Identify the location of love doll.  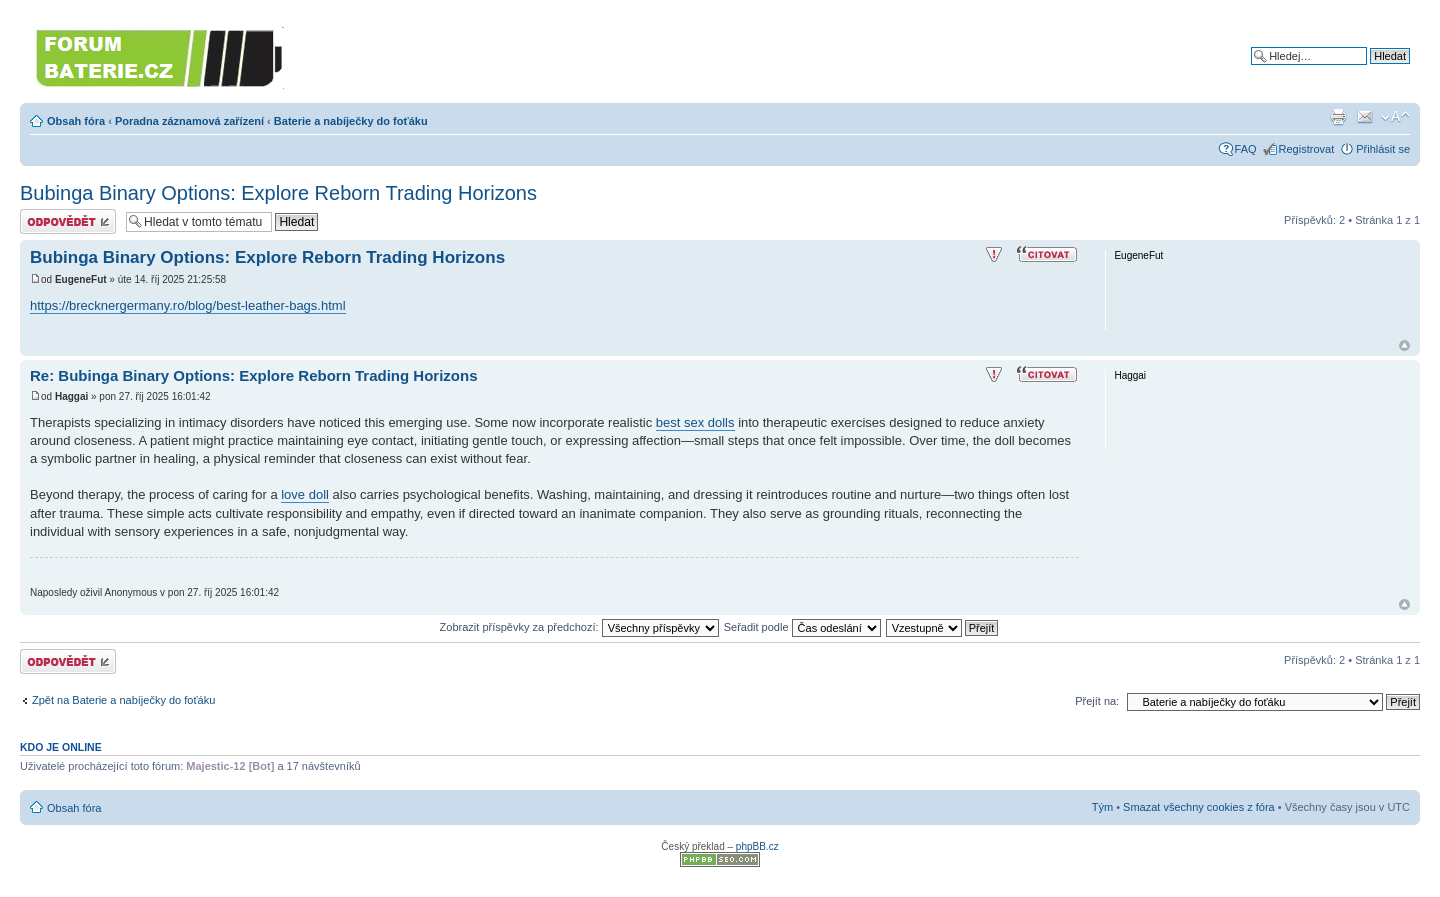
(305, 494).